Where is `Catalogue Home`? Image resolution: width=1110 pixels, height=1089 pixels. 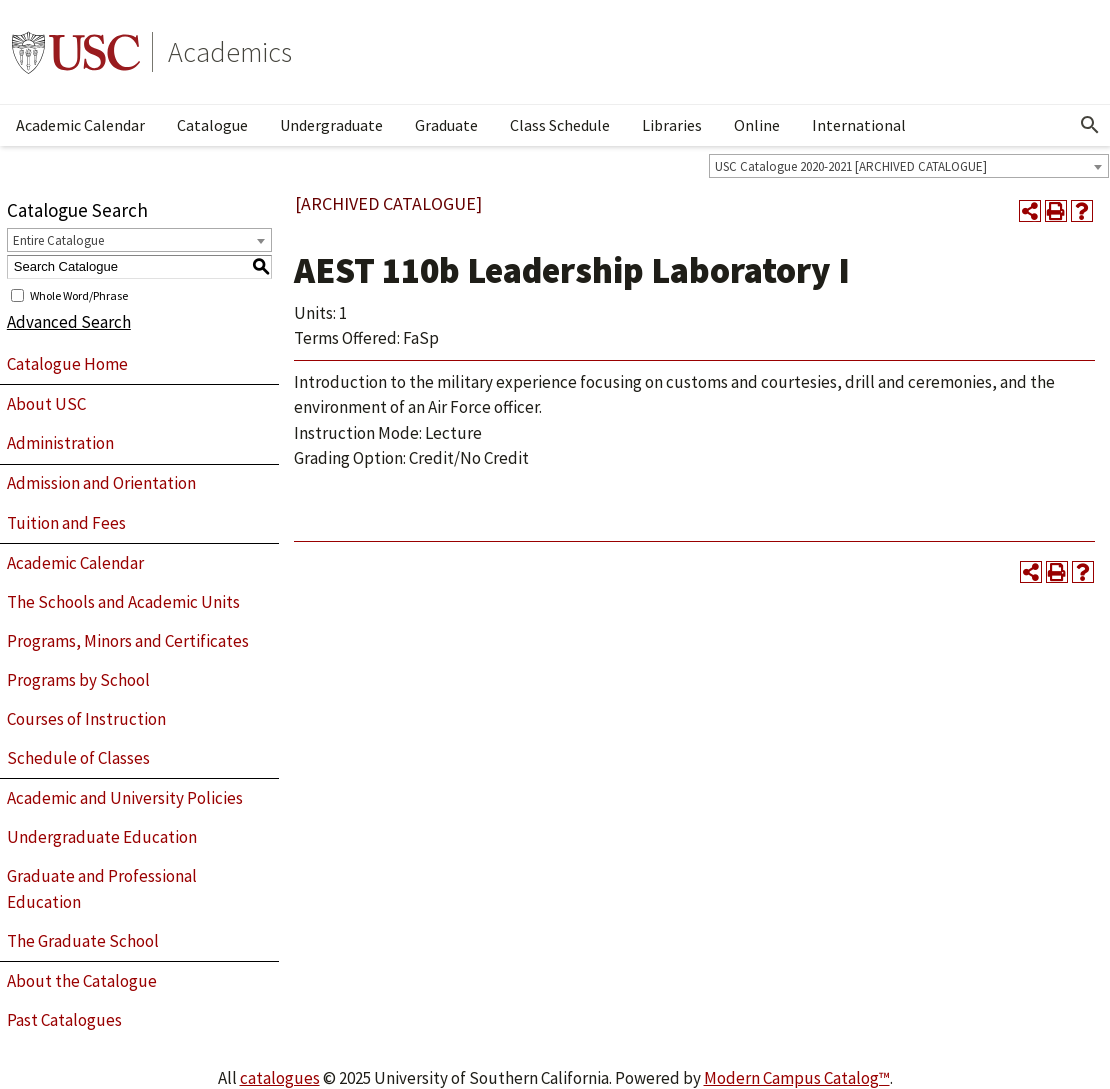
Catalogue Home is located at coordinates (67, 364).